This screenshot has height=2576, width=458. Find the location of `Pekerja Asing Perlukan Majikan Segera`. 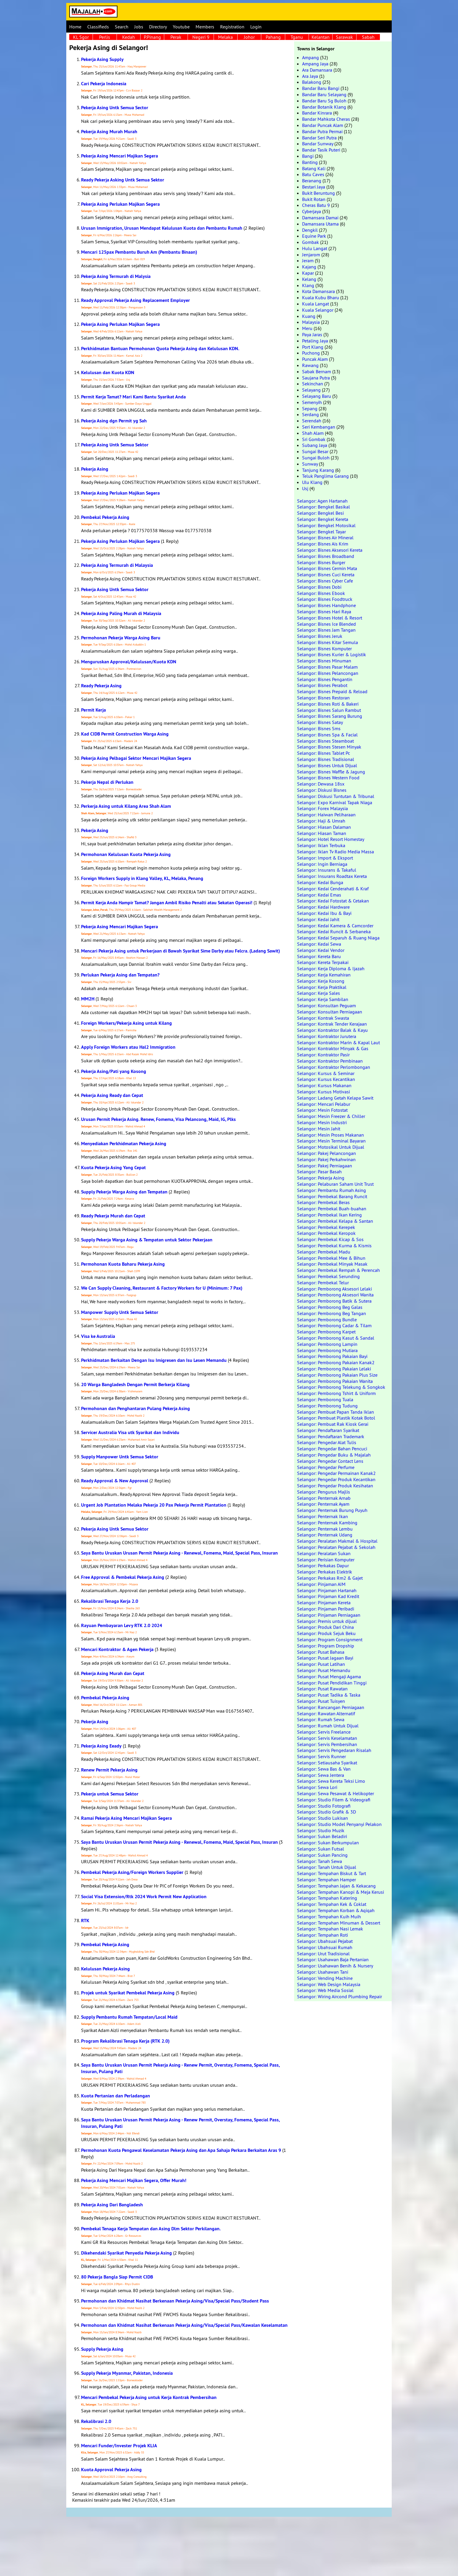

Pekerja Asing Perlukan Majikan Segera is located at coordinates (120, 204).